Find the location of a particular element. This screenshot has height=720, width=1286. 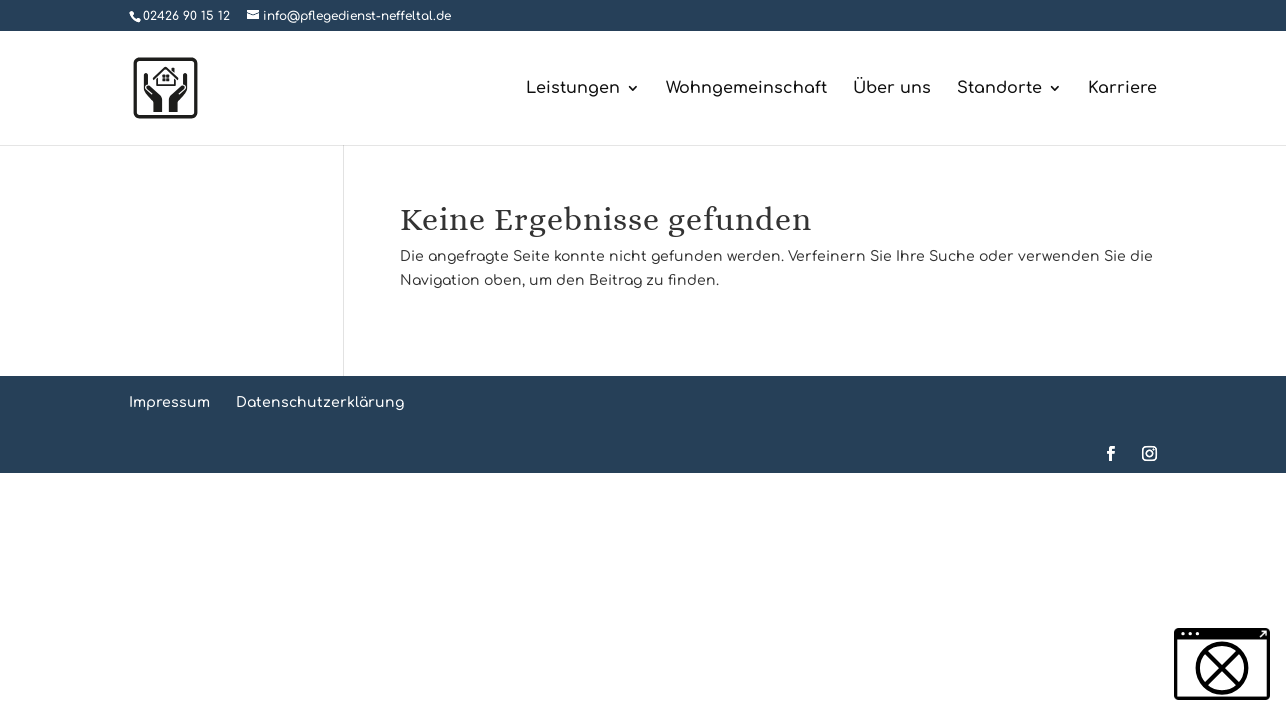

Standorte is located at coordinates (999, 89).